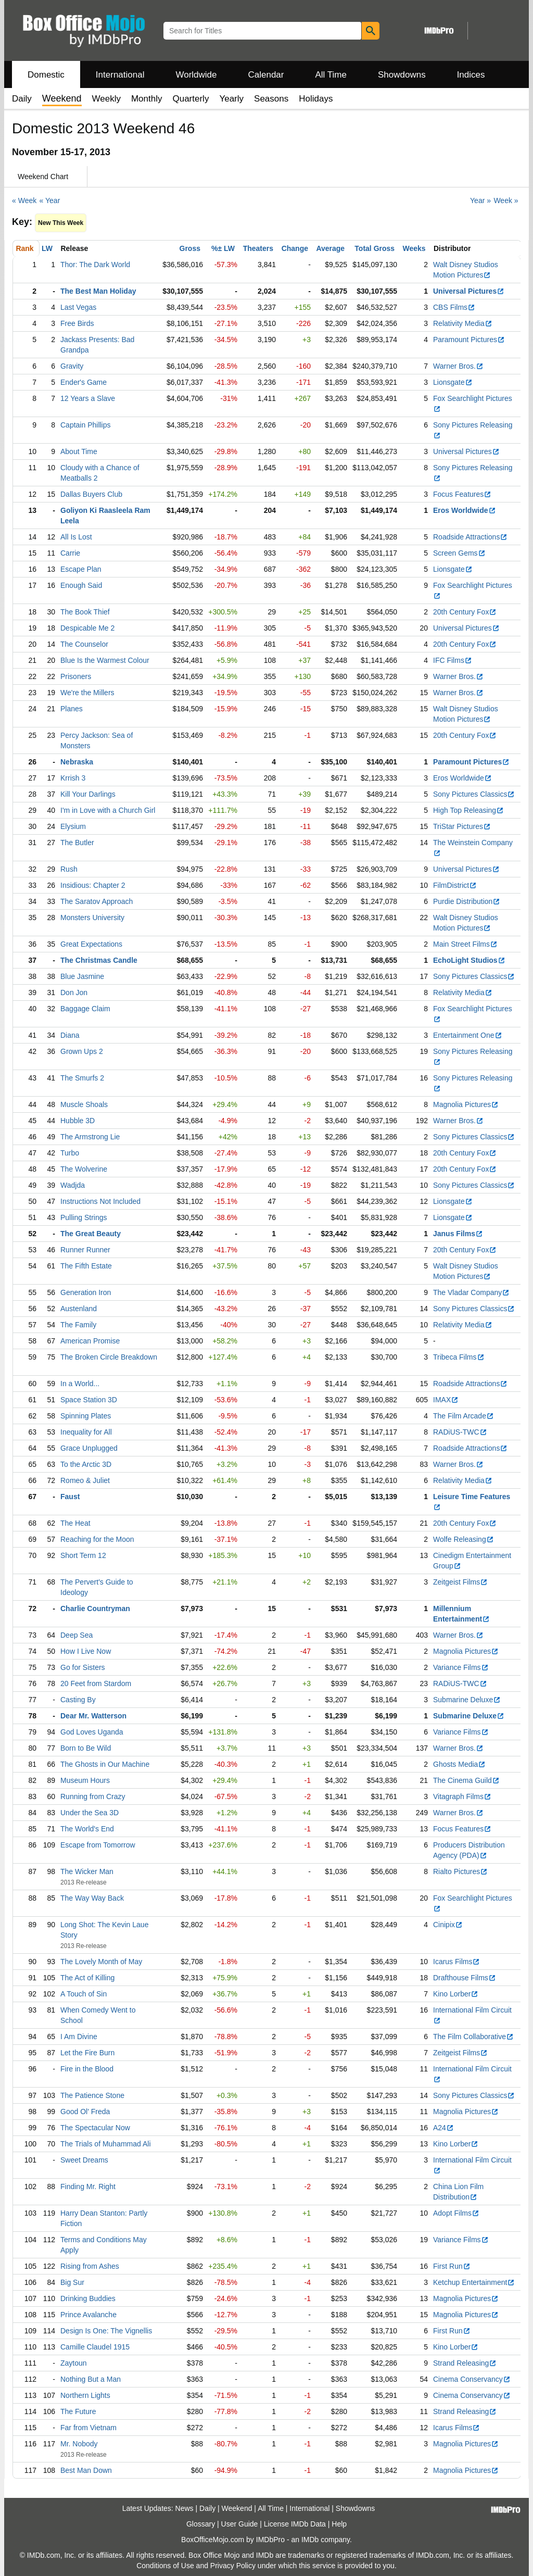 This screenshot has height=2576, width=533. Describe the element at coordinates (72, 778) in the screenshot. I see `Krrish 3` at that location.